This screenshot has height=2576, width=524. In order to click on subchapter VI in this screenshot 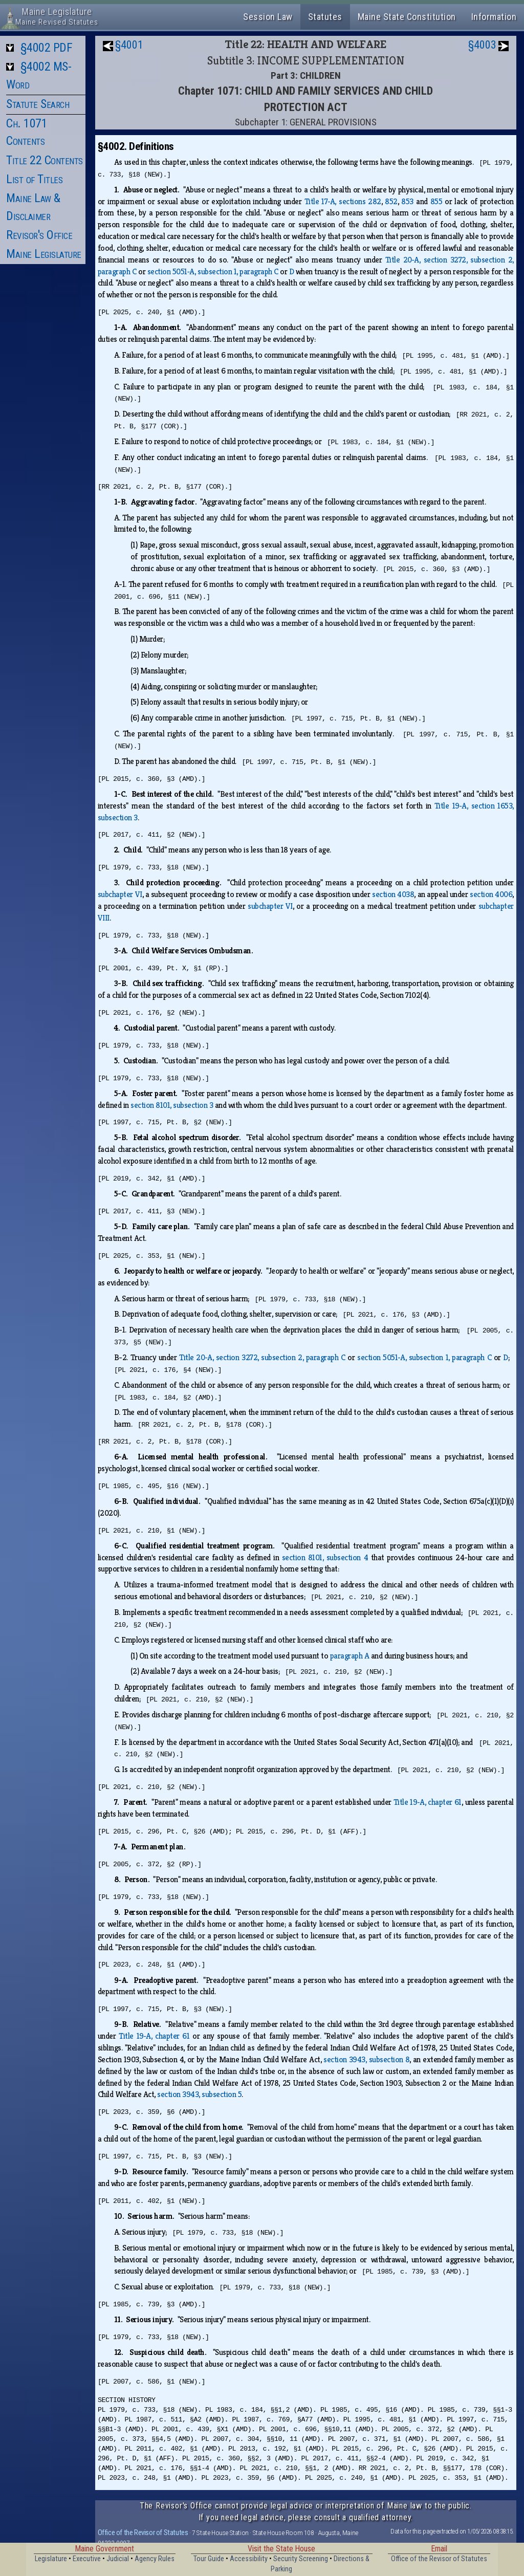, I will do `click(120, 894)`.